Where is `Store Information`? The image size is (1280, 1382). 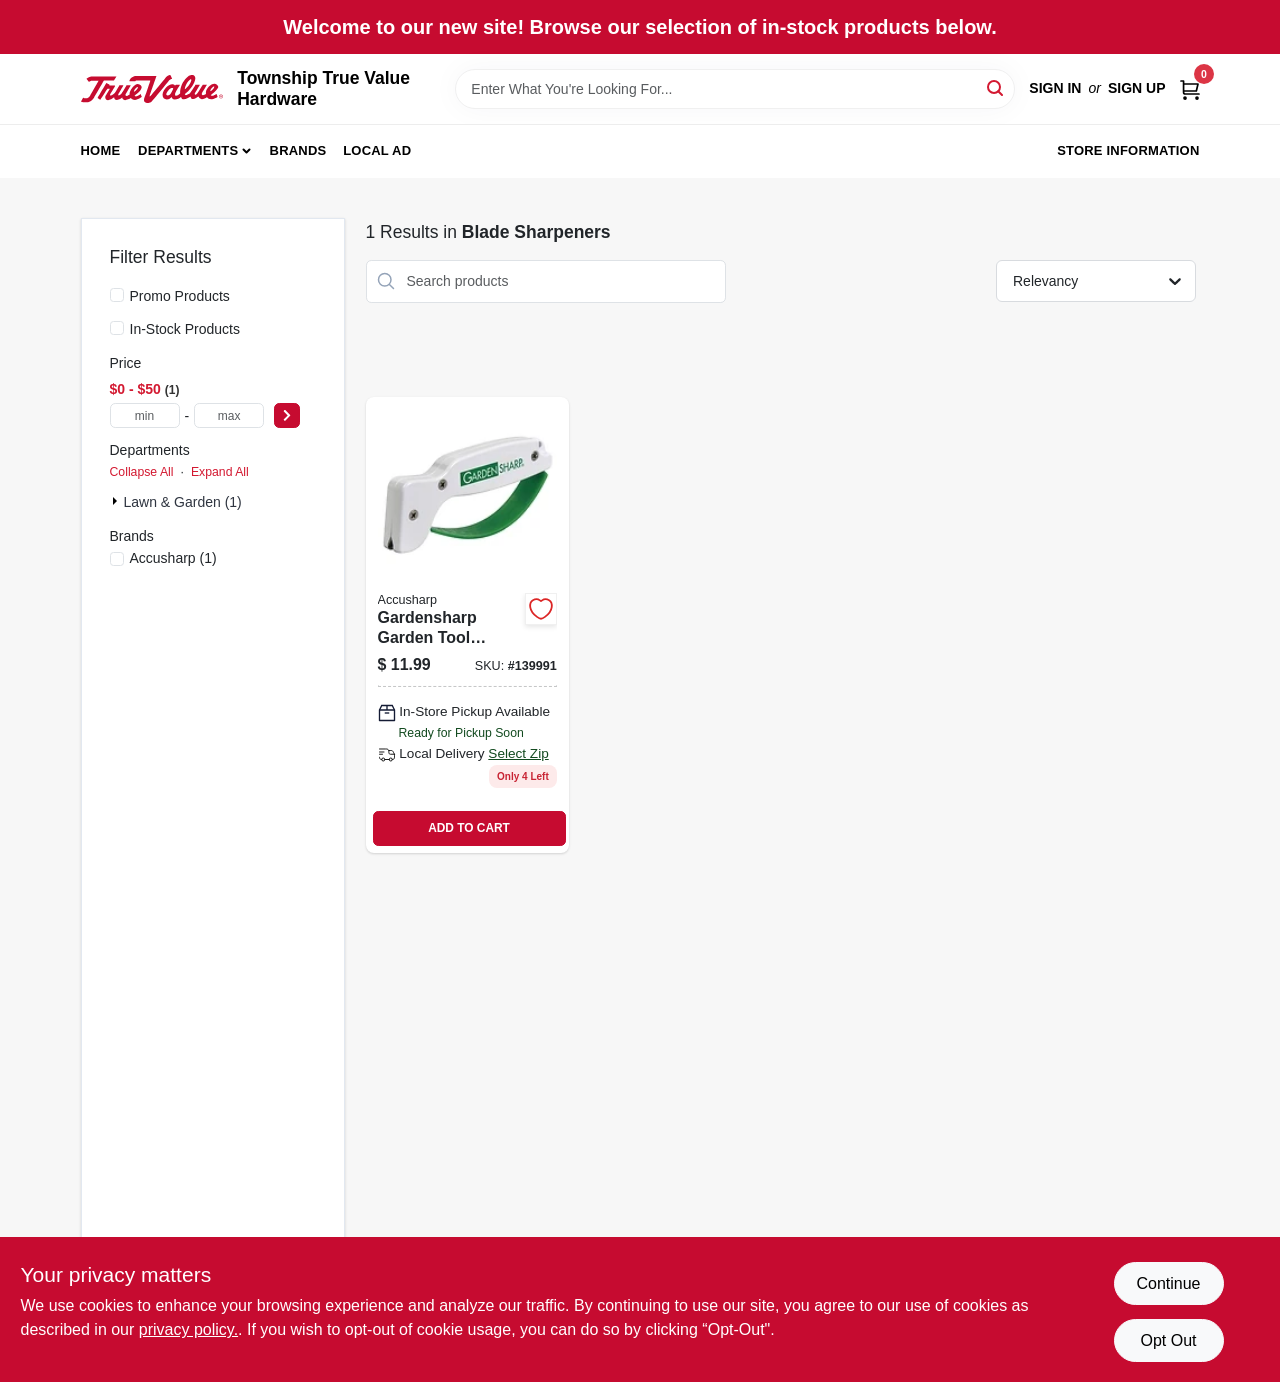
Store Information is located at coordinates (1128, 150).